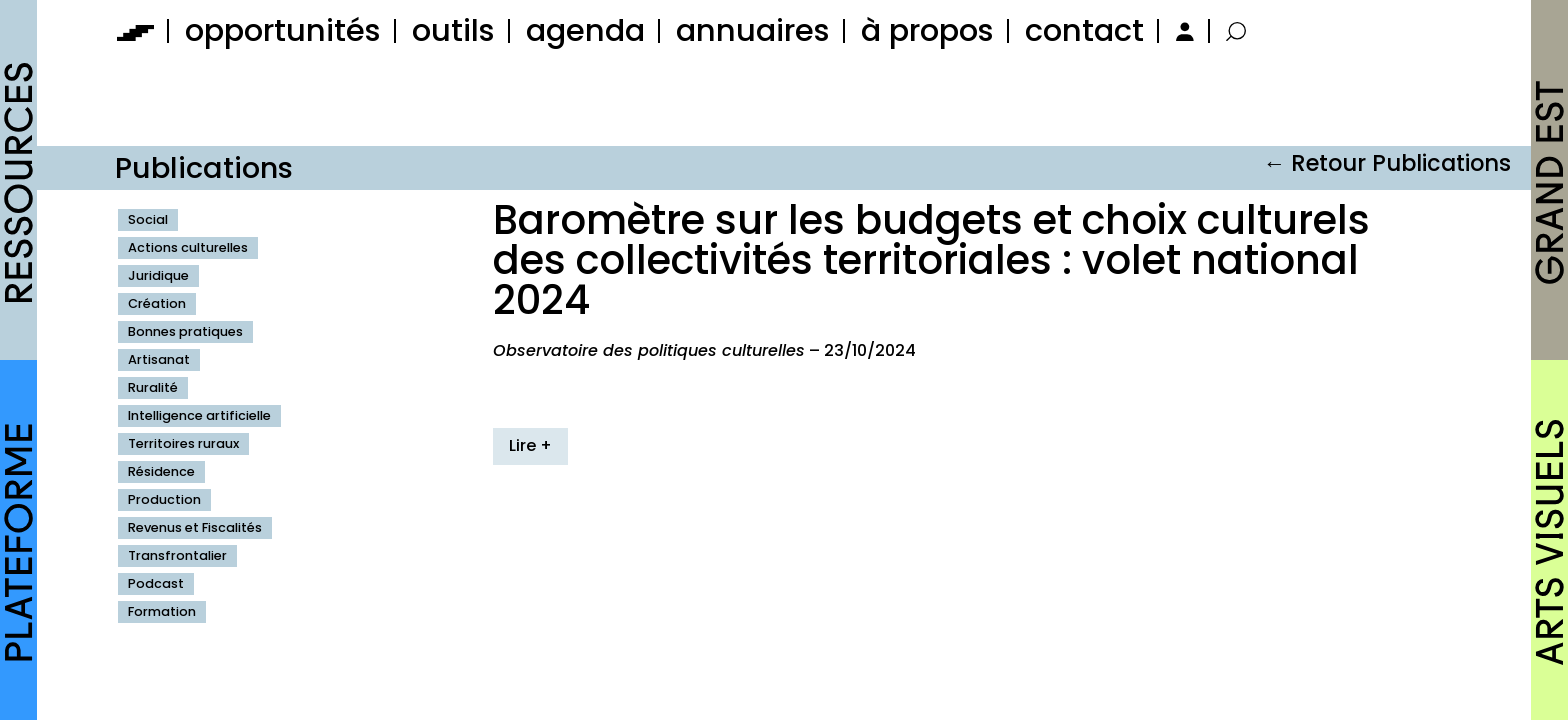 This screenshot has width=1568, height=720. What do you see at coordinates (195, 527) in the screenshot?
I see `Revenus et Fiscalités` at bounding box center [195, 527].